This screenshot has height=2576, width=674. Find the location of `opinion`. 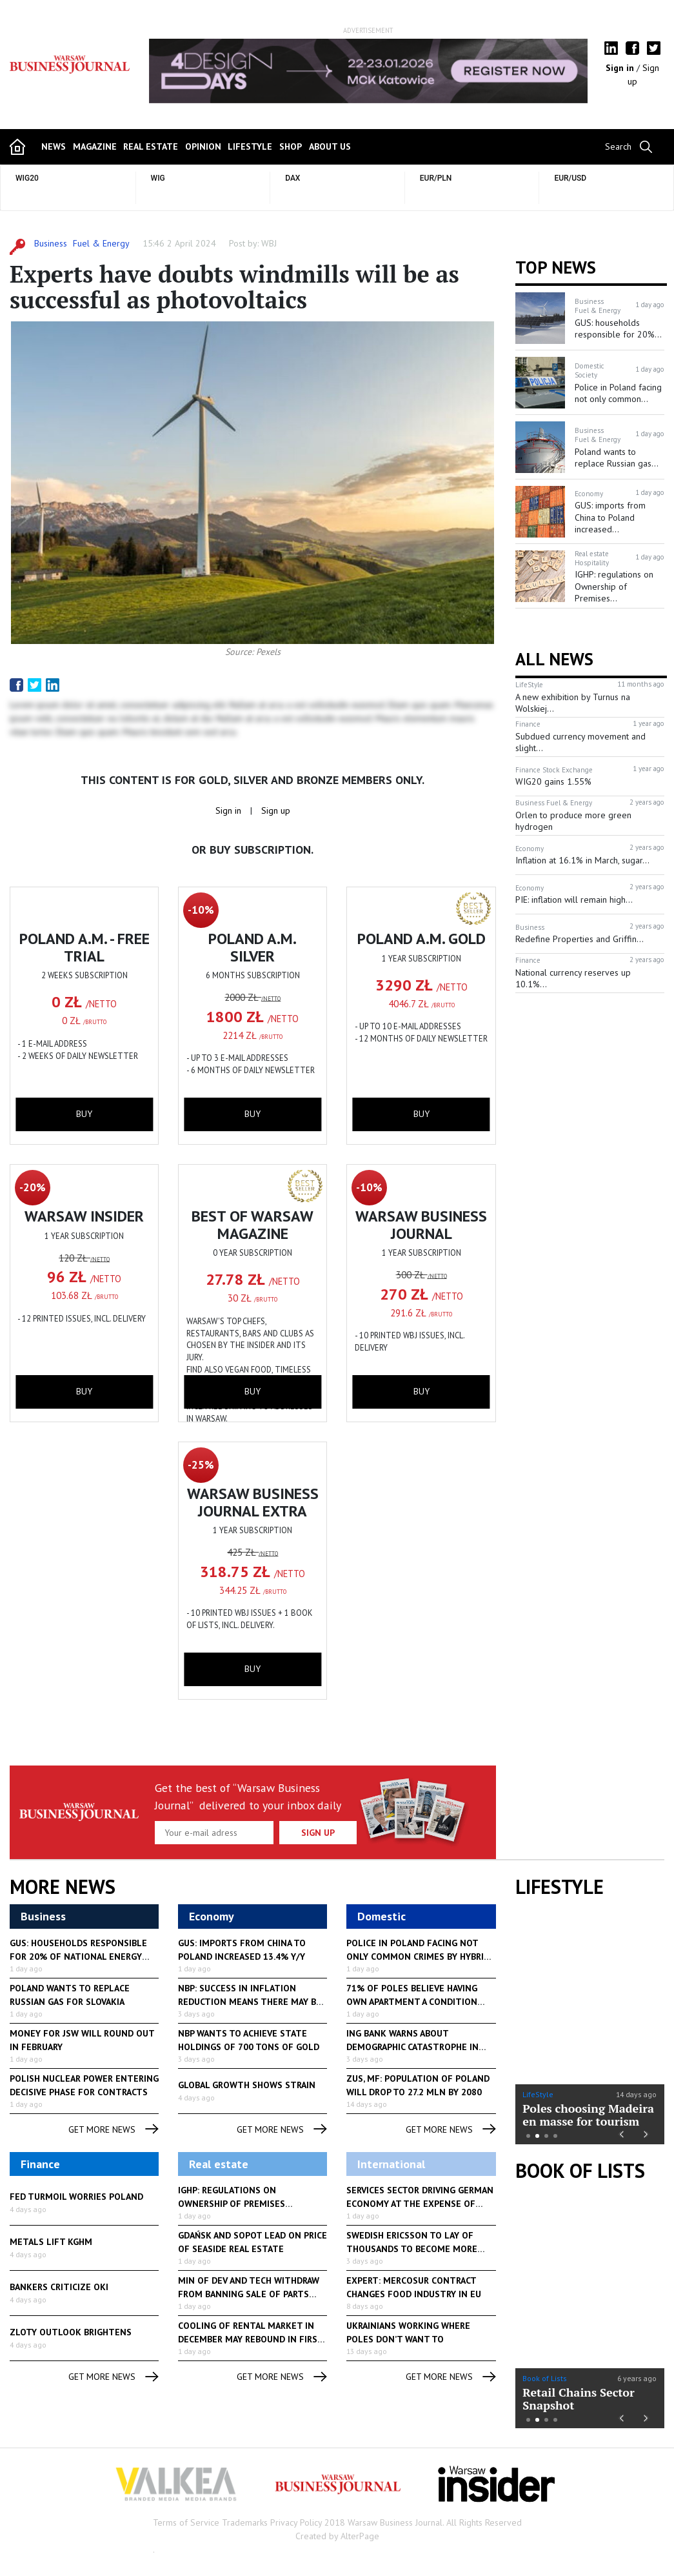

opinion is located at coordinates (203, 146).